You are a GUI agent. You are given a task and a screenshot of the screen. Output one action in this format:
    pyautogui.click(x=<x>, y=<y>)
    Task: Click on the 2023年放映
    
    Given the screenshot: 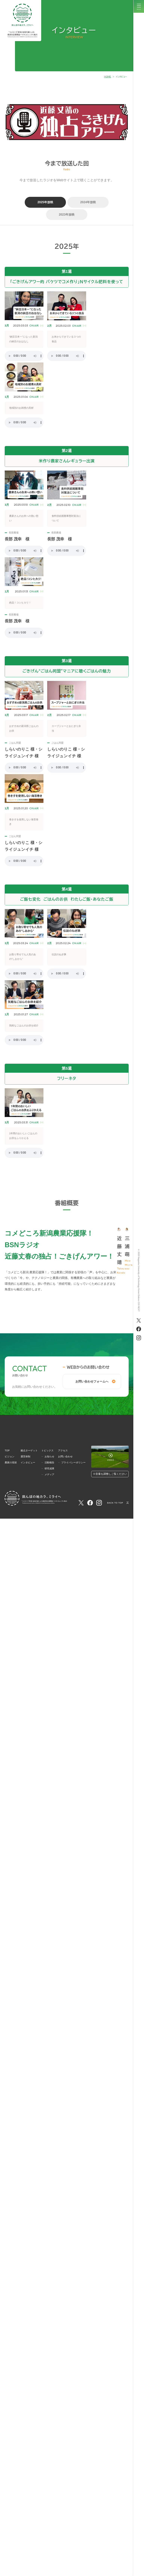 What is the action you would take?
    pyautogui.click(x=67, y=214)
    